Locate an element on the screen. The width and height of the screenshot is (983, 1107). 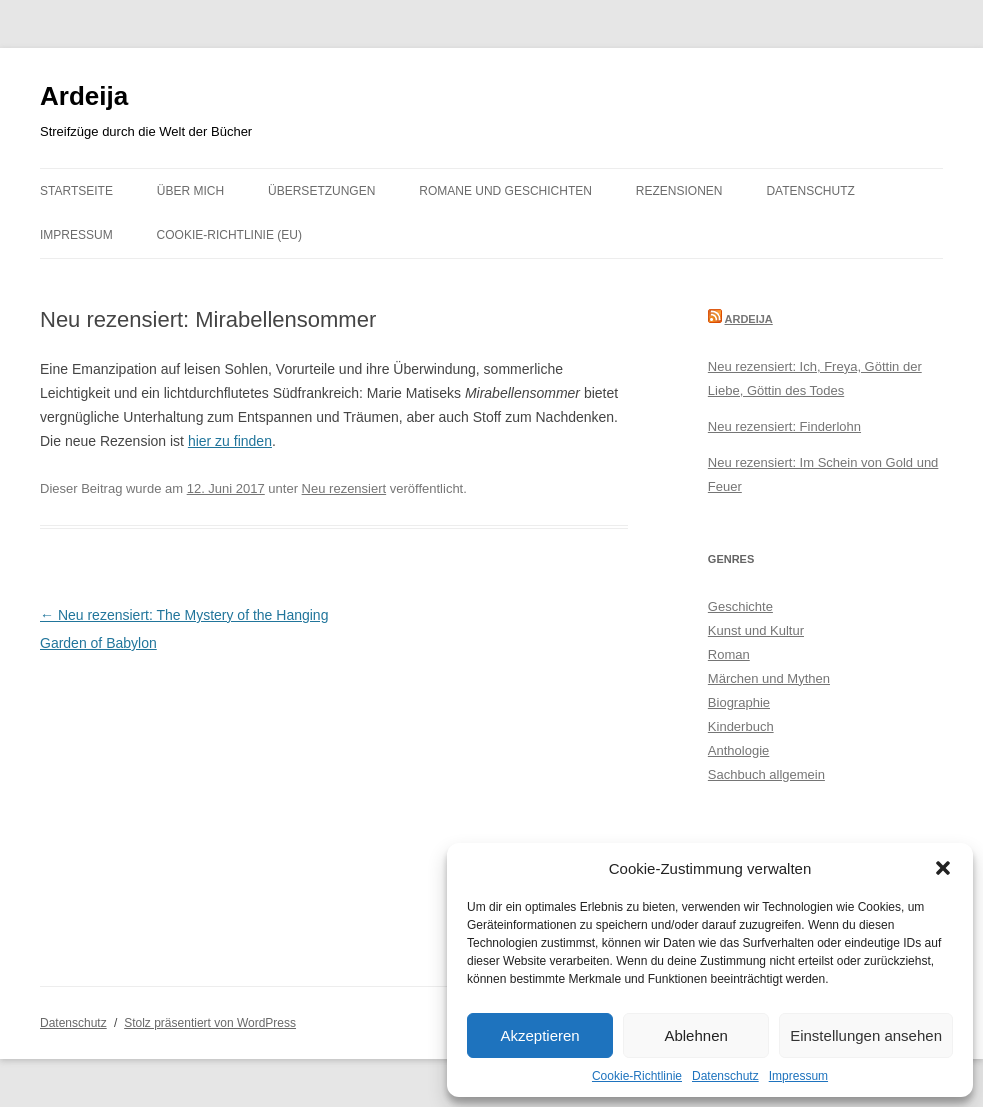
Anthologie is located at coordinates (738, 750).